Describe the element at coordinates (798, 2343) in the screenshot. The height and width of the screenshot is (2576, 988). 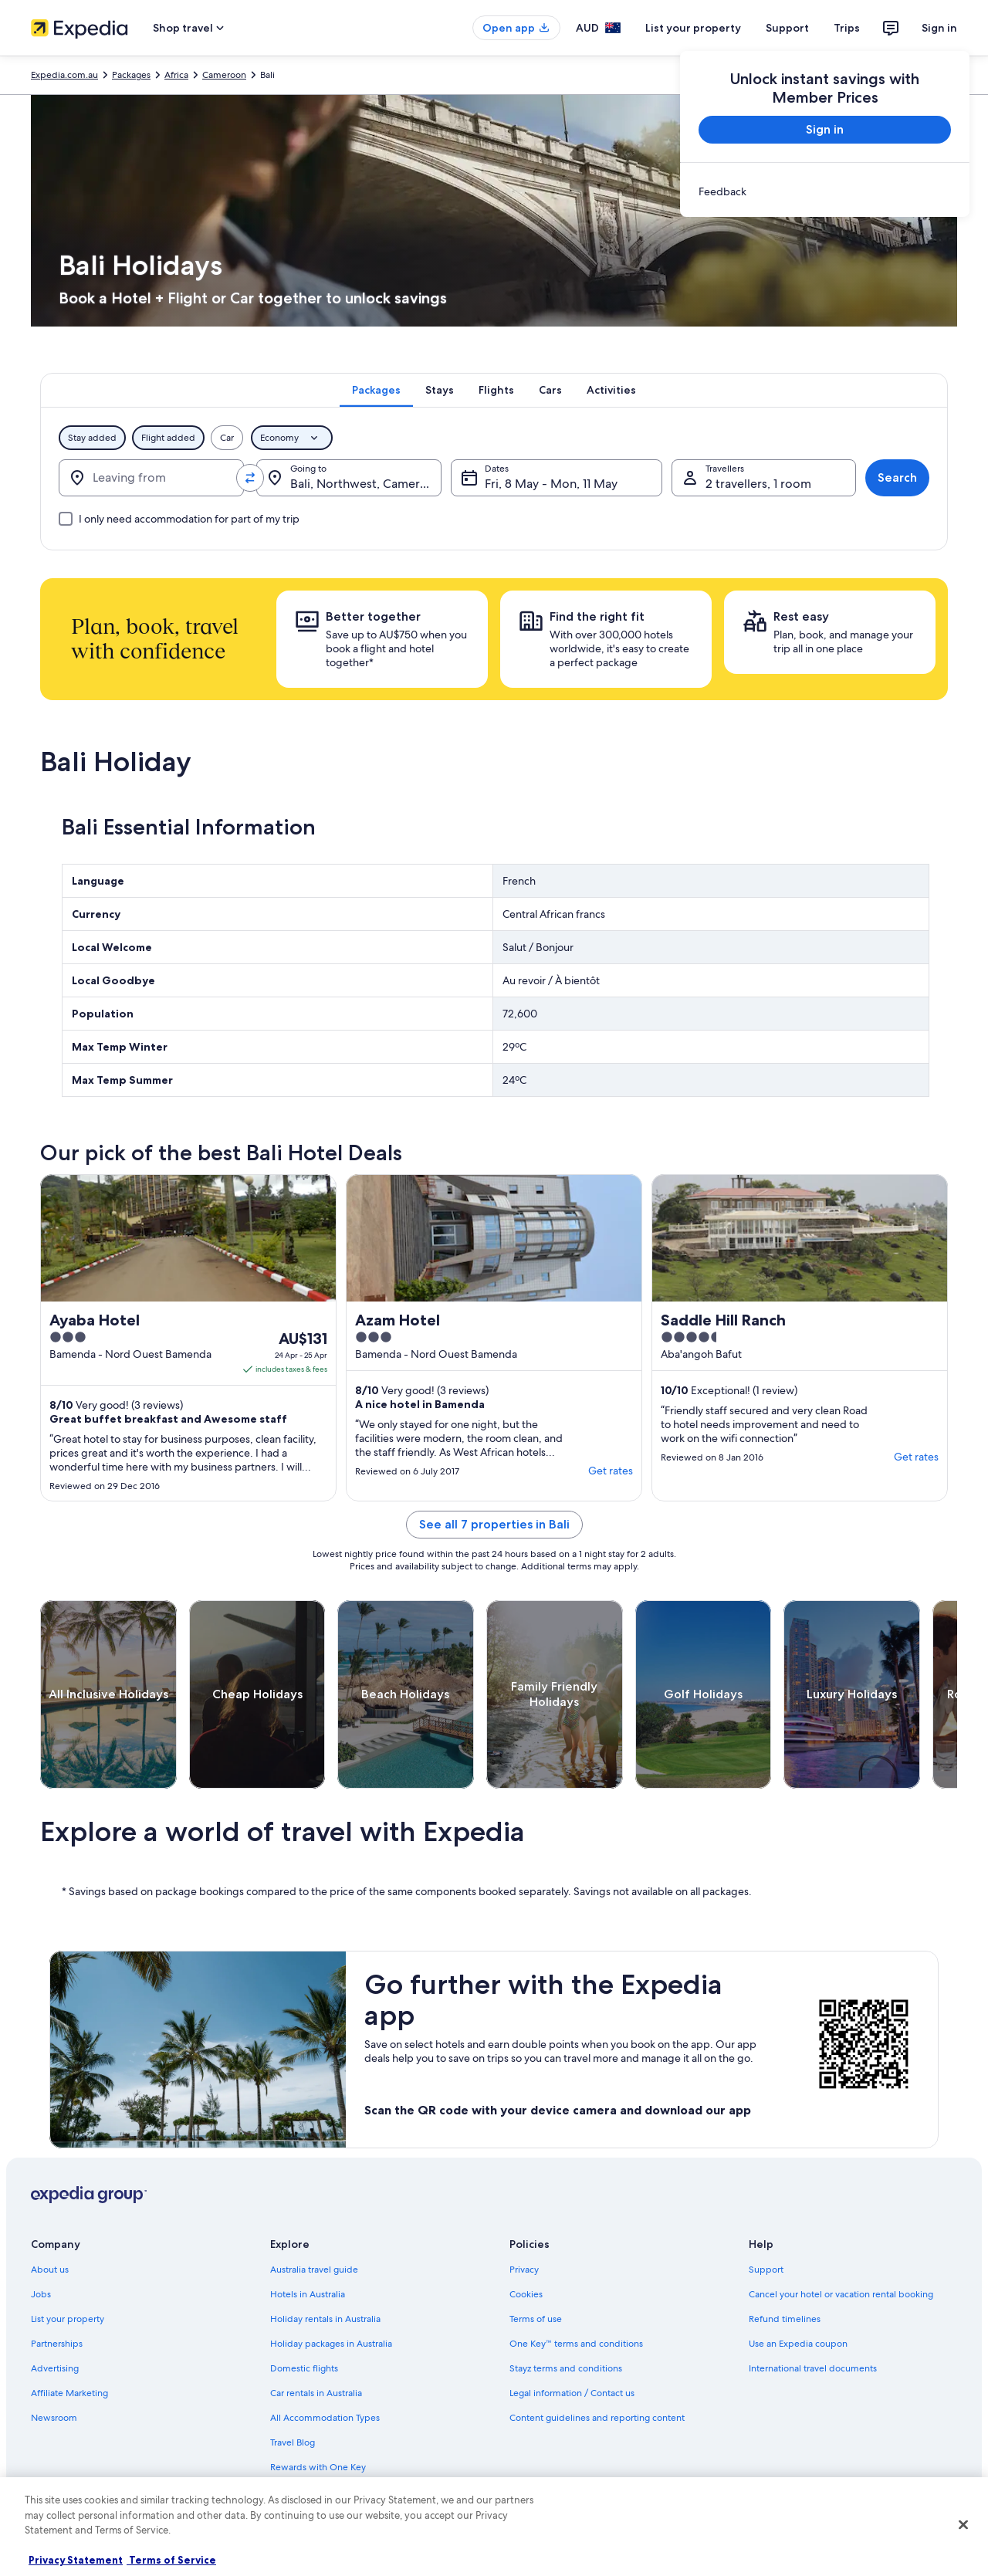
I see `Use an Expedia coupon [link]` at that location.